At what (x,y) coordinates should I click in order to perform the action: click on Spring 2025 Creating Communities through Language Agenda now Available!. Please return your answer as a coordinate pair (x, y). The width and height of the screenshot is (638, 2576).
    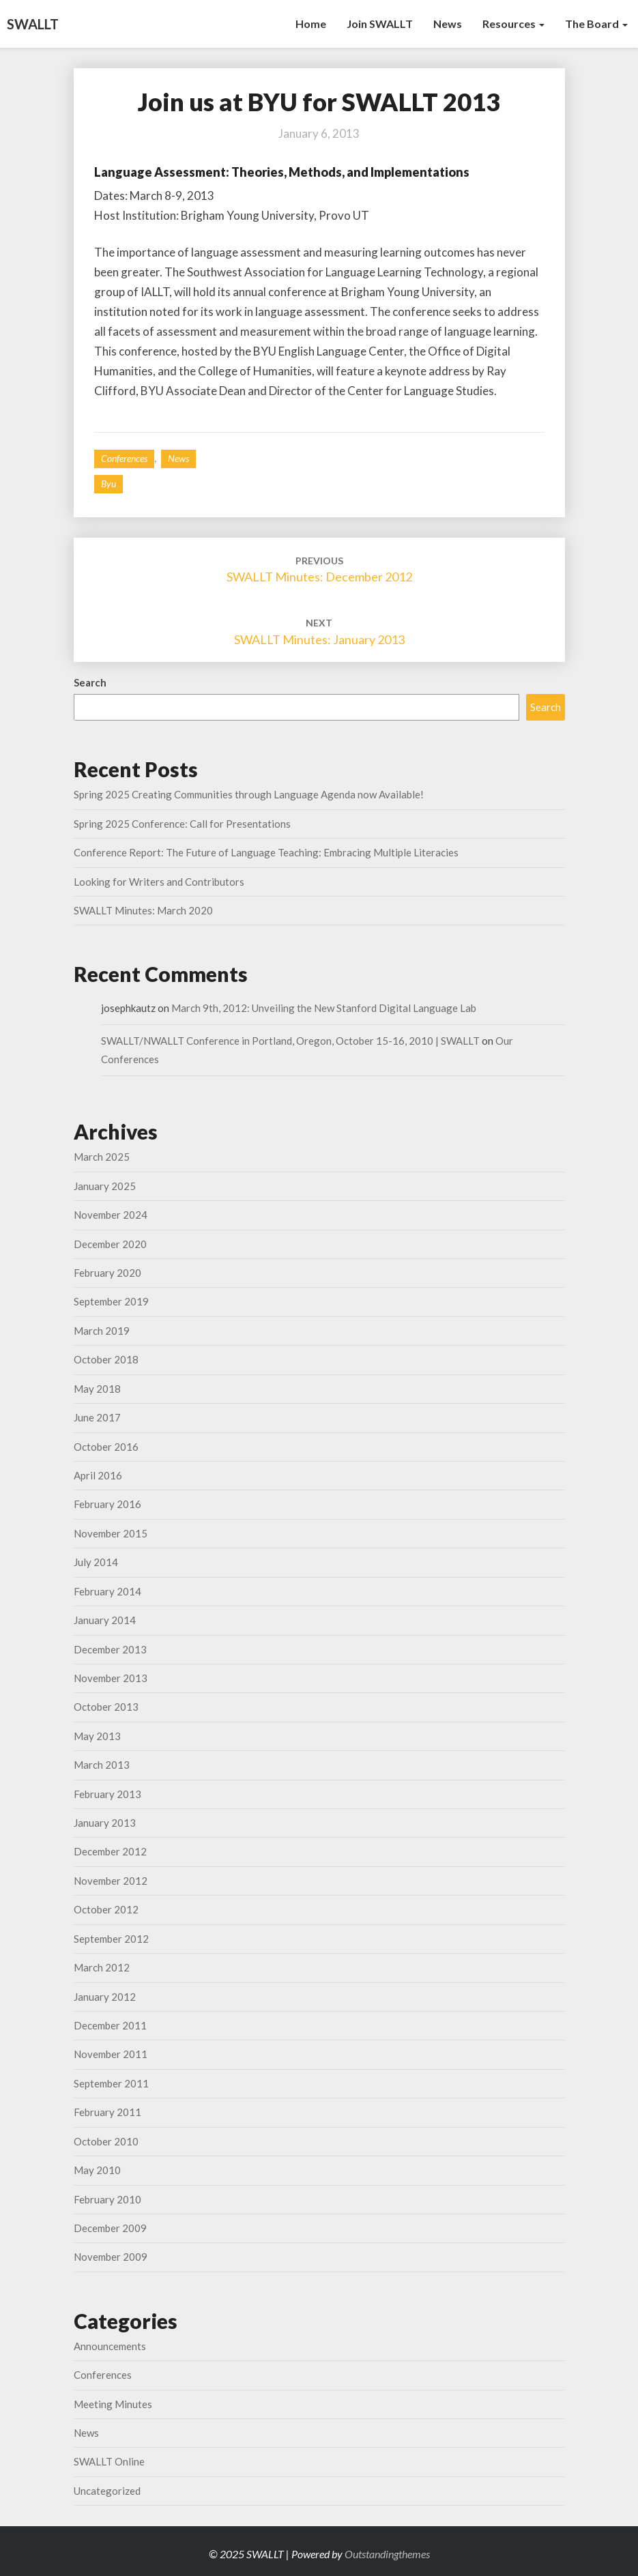
    Looking at the image, I should click on (249, 794).